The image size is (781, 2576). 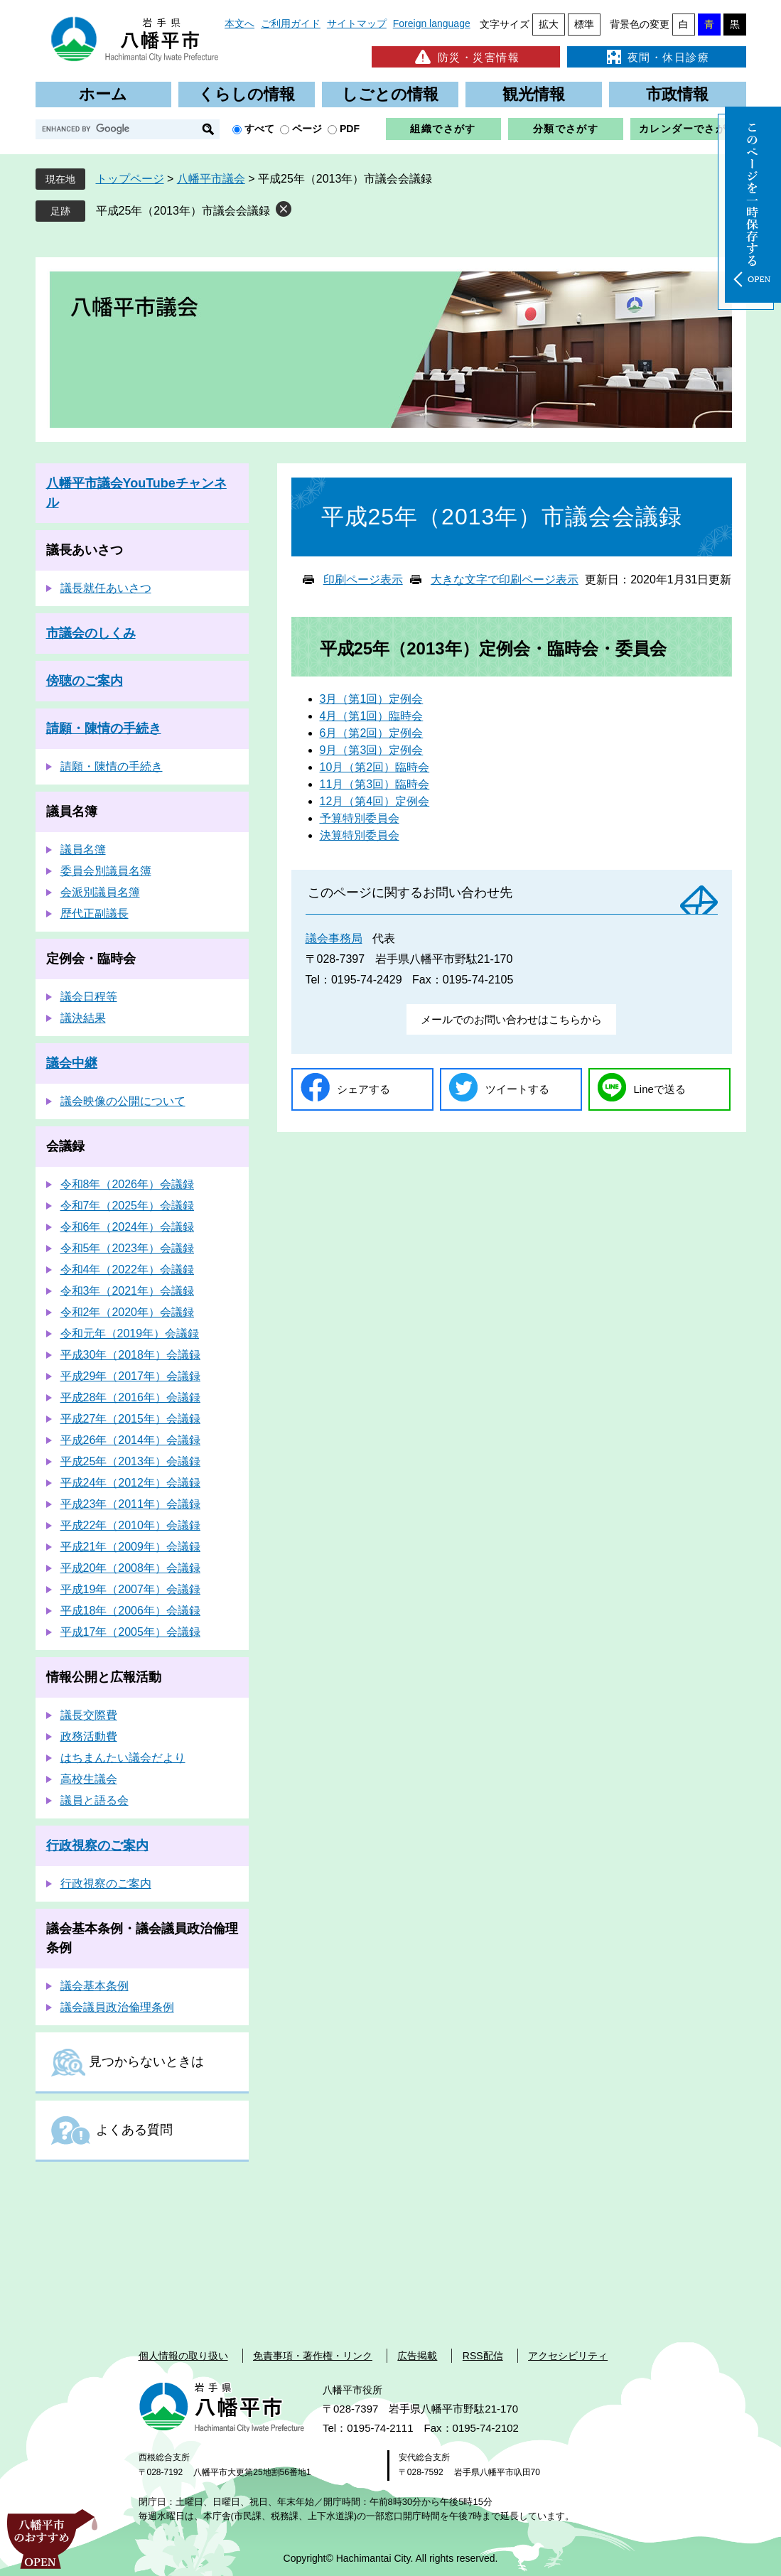 What do you see at coordinates (84, 550) in the screenshot?
I see `議長あいさつ` at bounding box center [84, 550].